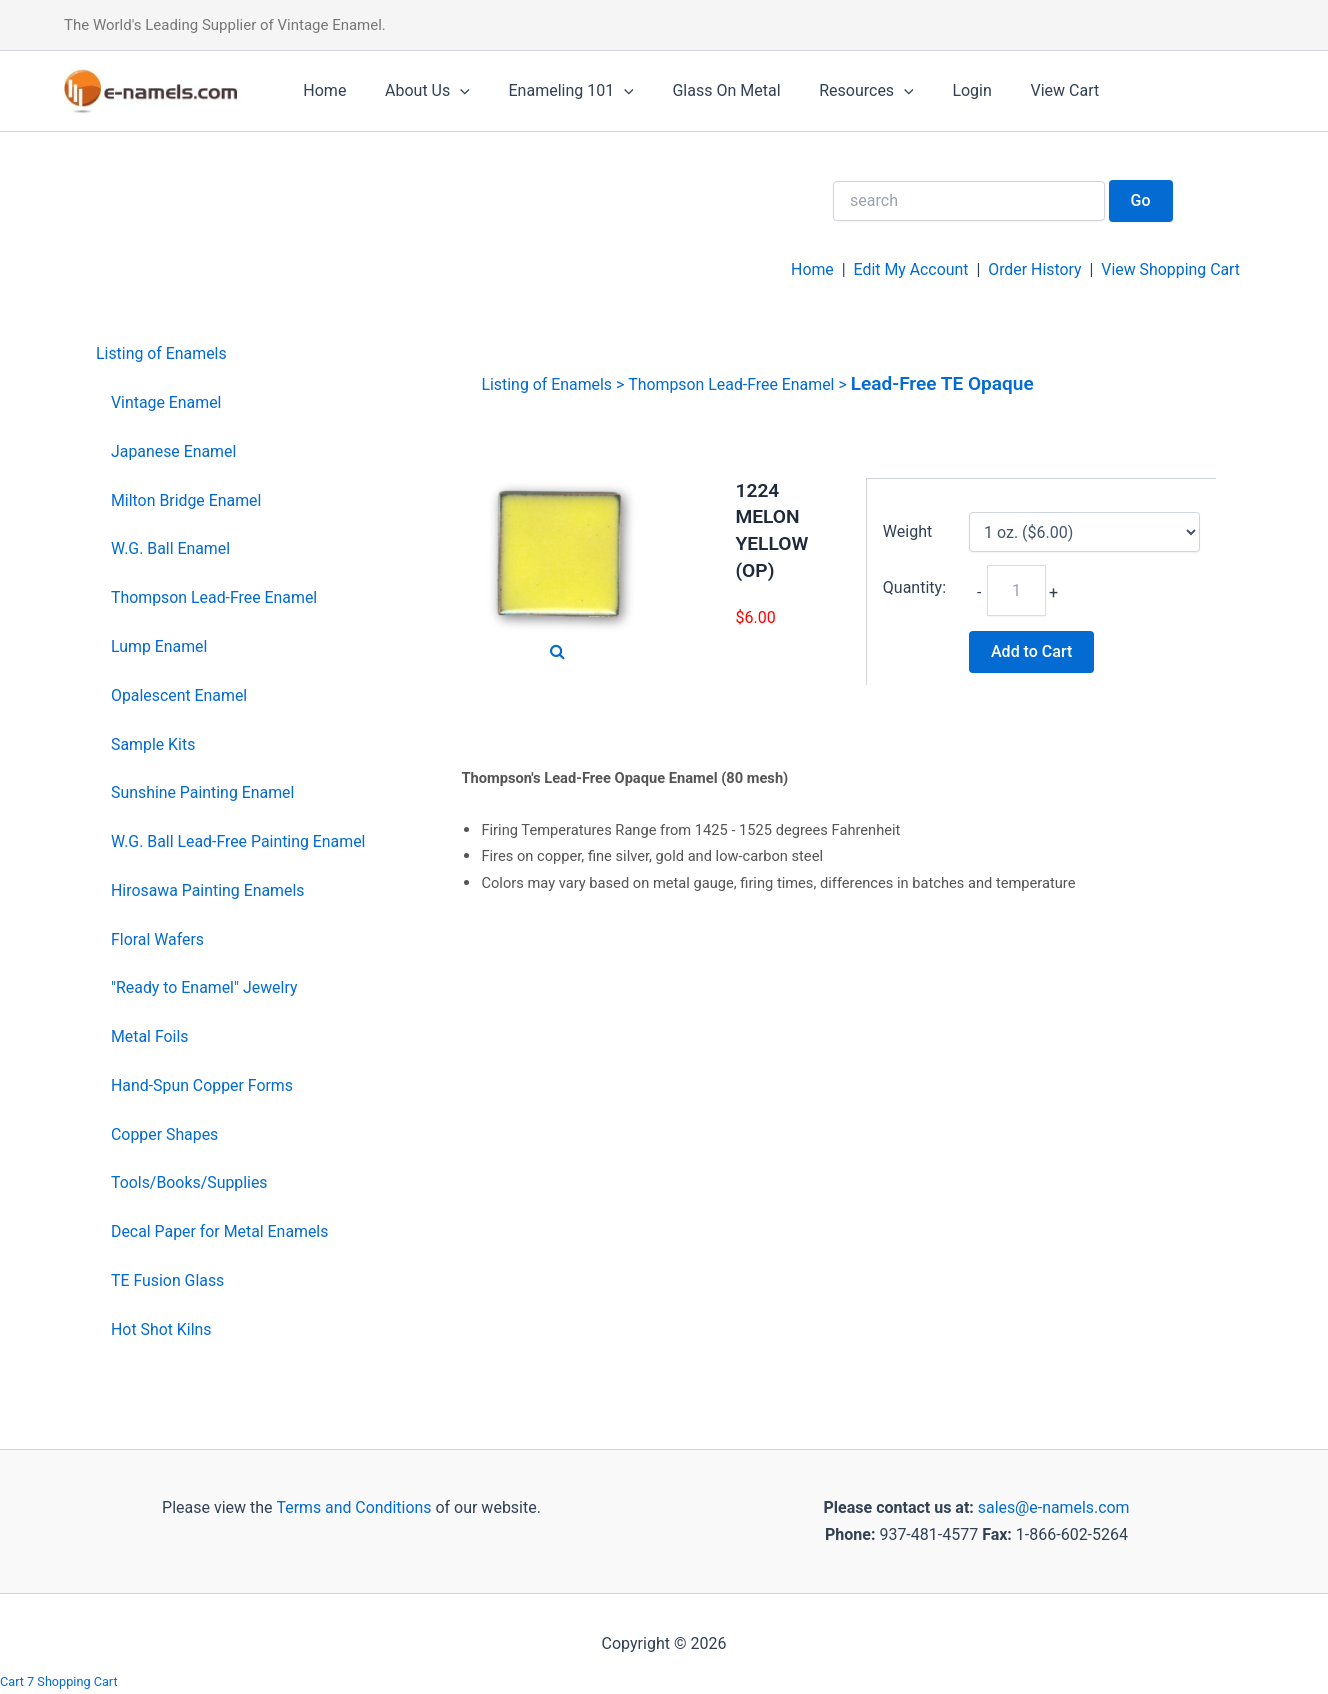  I want to click on Tools/Books/Supplies, so click(190, 1182).